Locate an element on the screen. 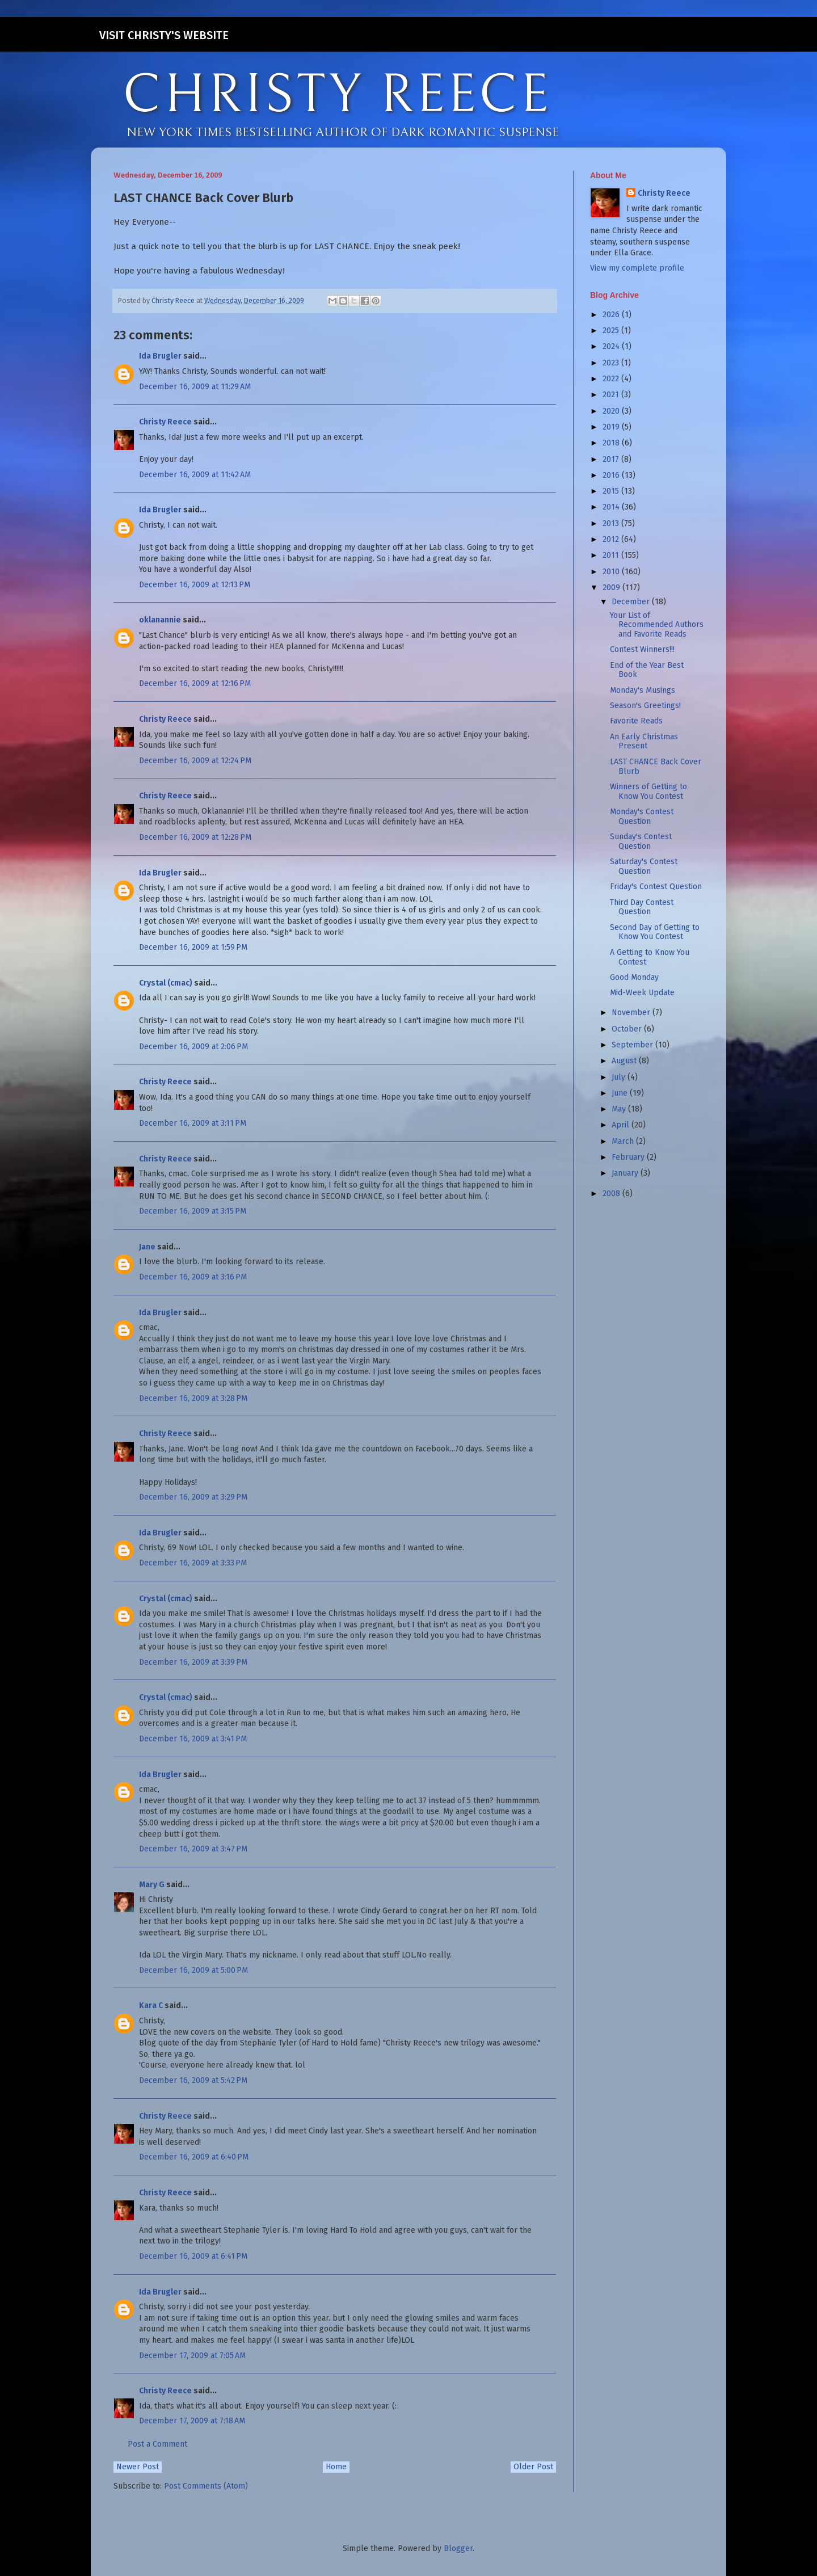 This screenshot has height=2576, width=817. Monday's Musings is located at coordinates (642, 690).